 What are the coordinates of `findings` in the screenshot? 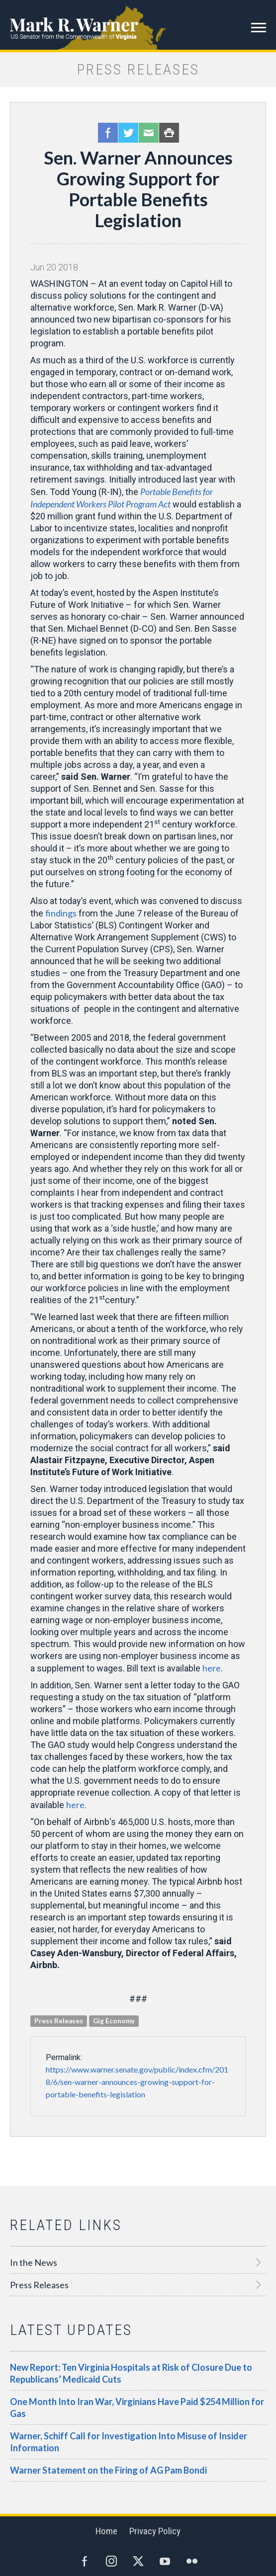 It's located at (61, 913).